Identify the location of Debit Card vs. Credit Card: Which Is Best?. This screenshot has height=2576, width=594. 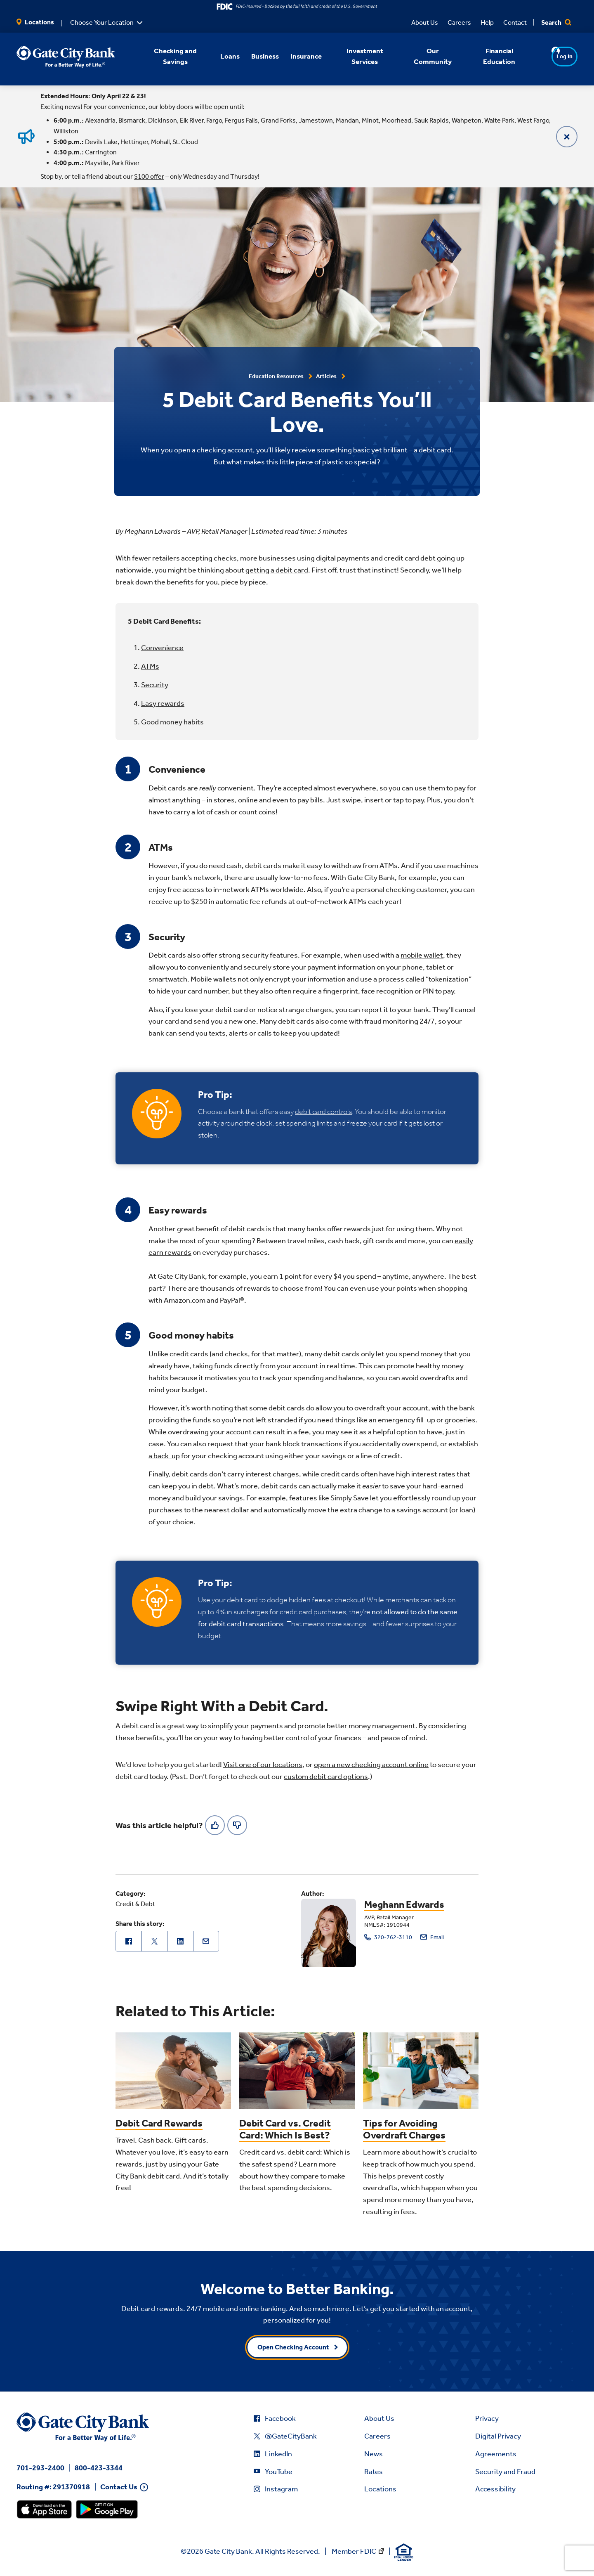
(285, 2129).